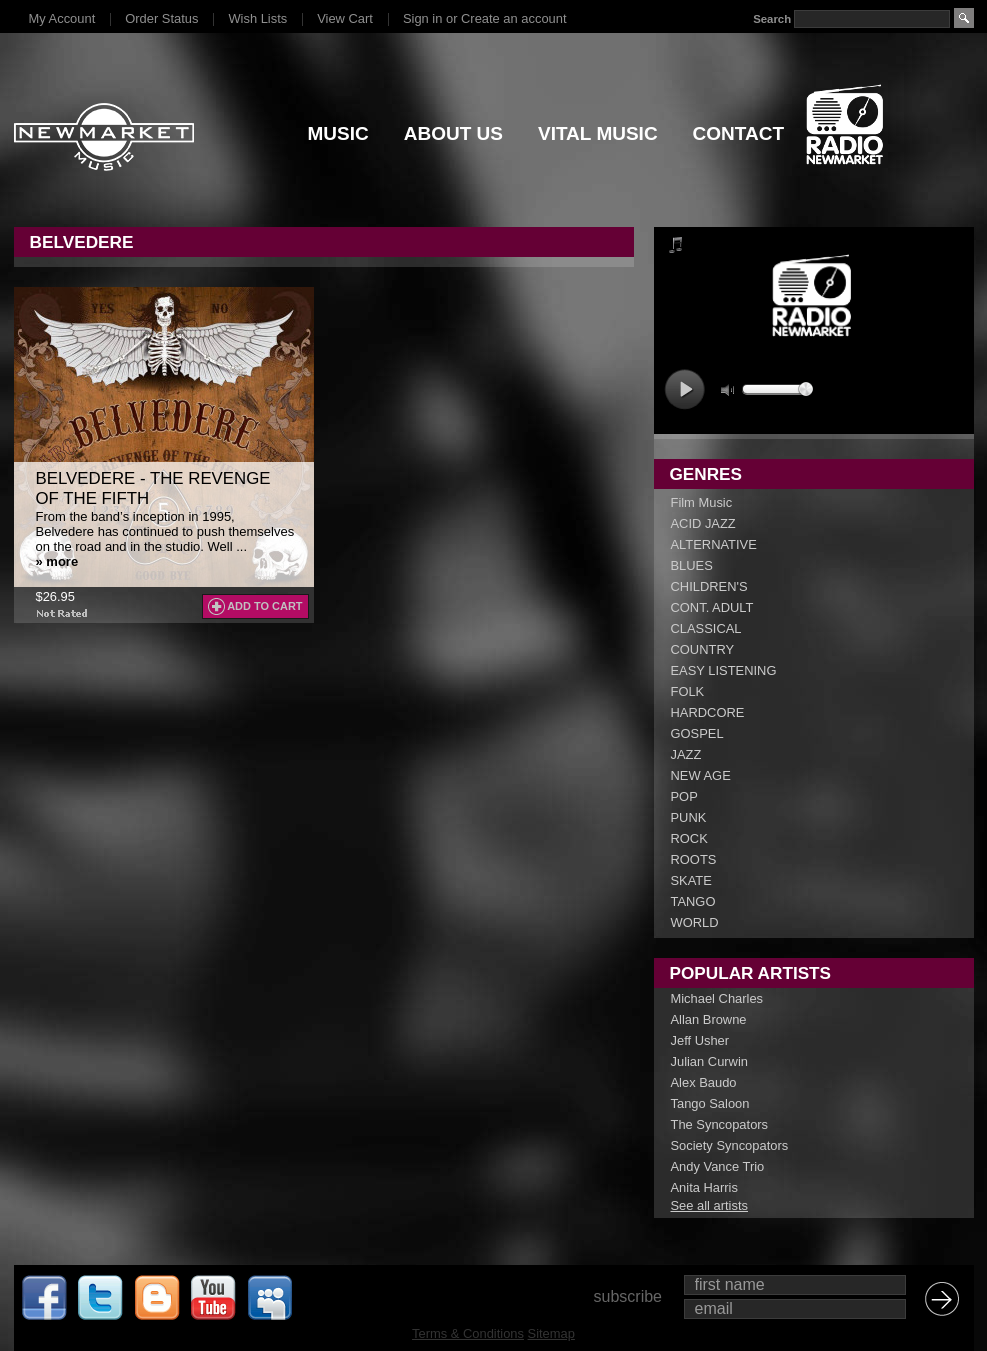 This screenshot has width=987, height=1351. I want to click on Sign in, so click(422, 18).